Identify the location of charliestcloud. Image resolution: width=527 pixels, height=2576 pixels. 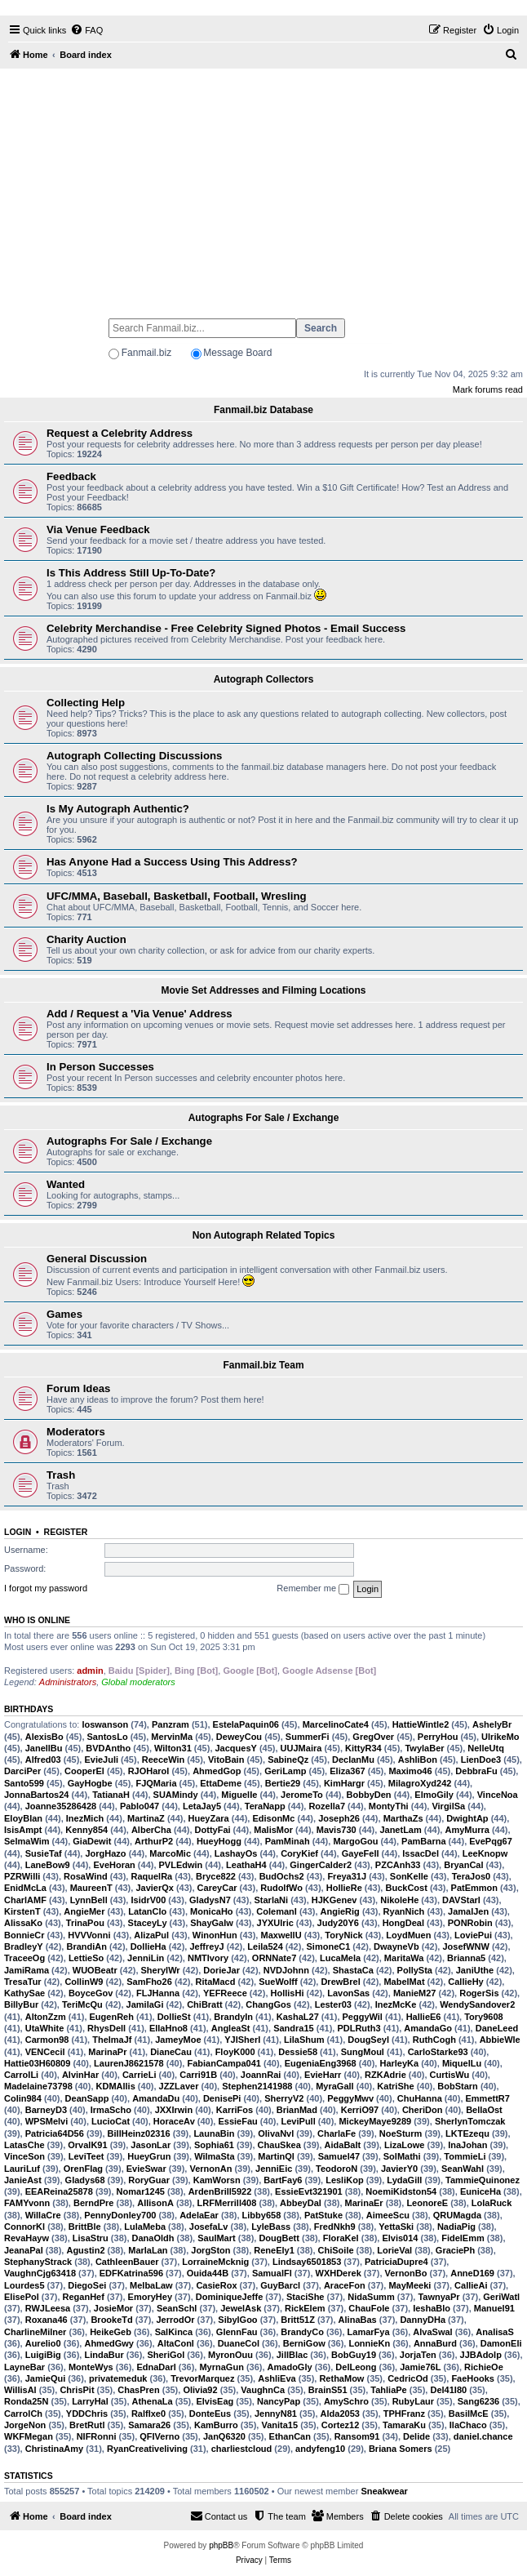
(241, 2449).